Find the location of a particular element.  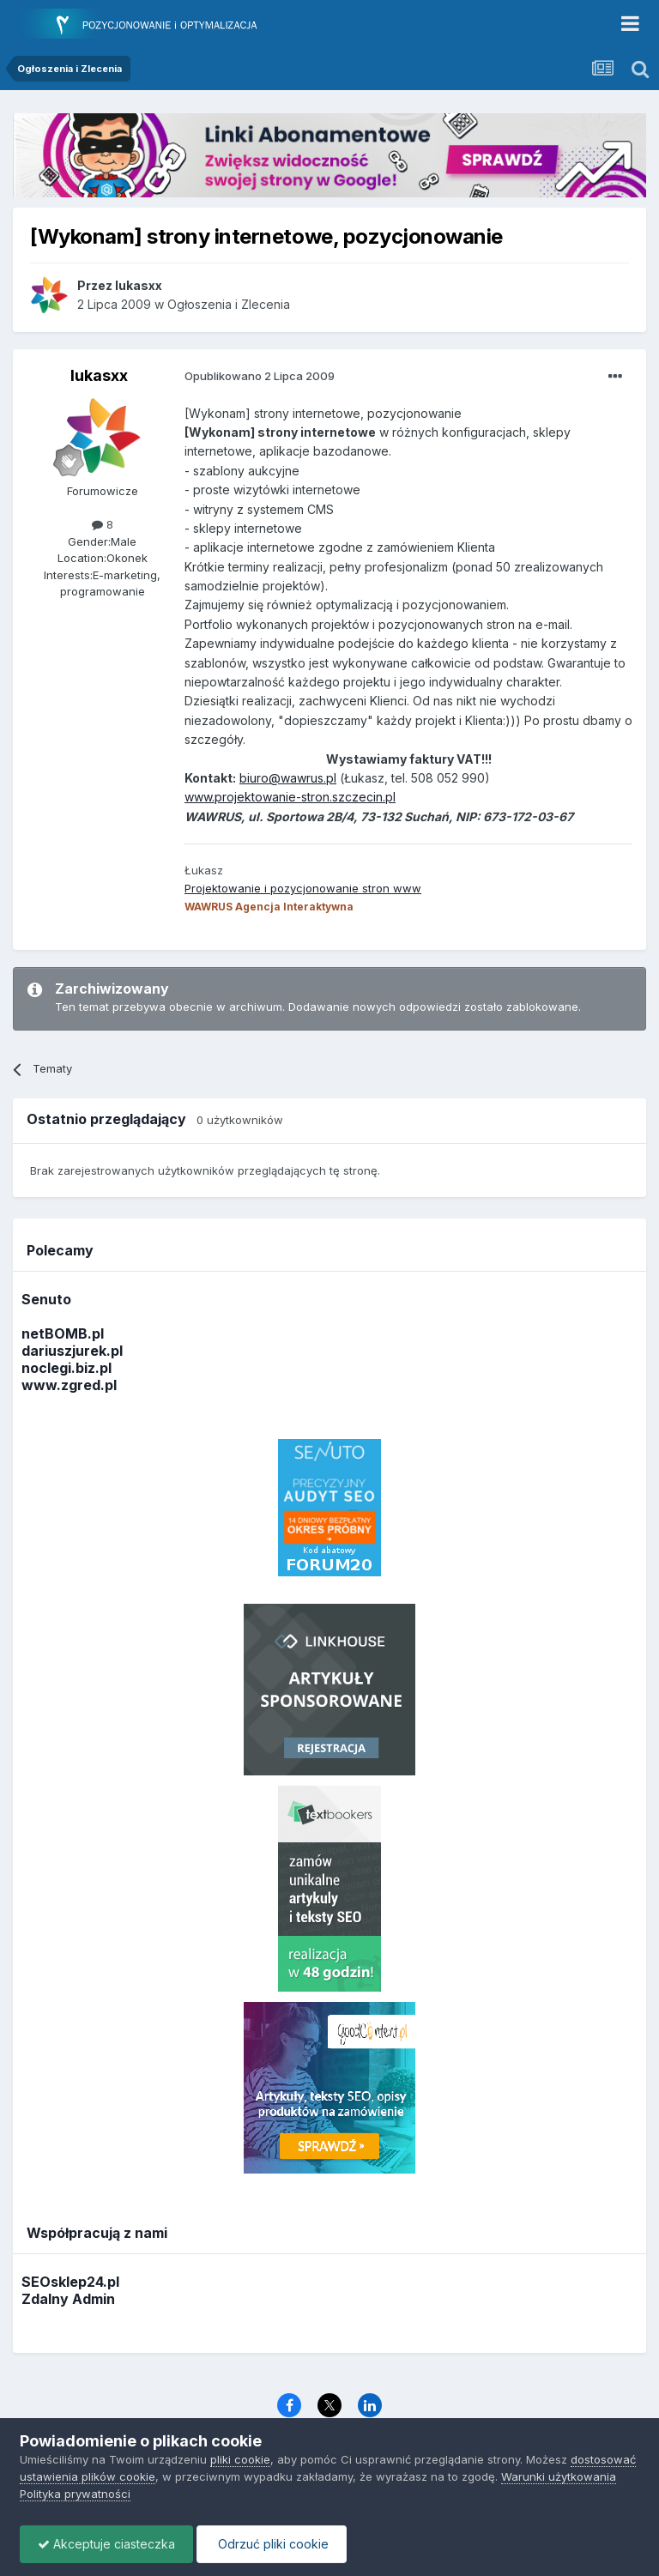

pliki cookie is located at coordinates (240, 2459).